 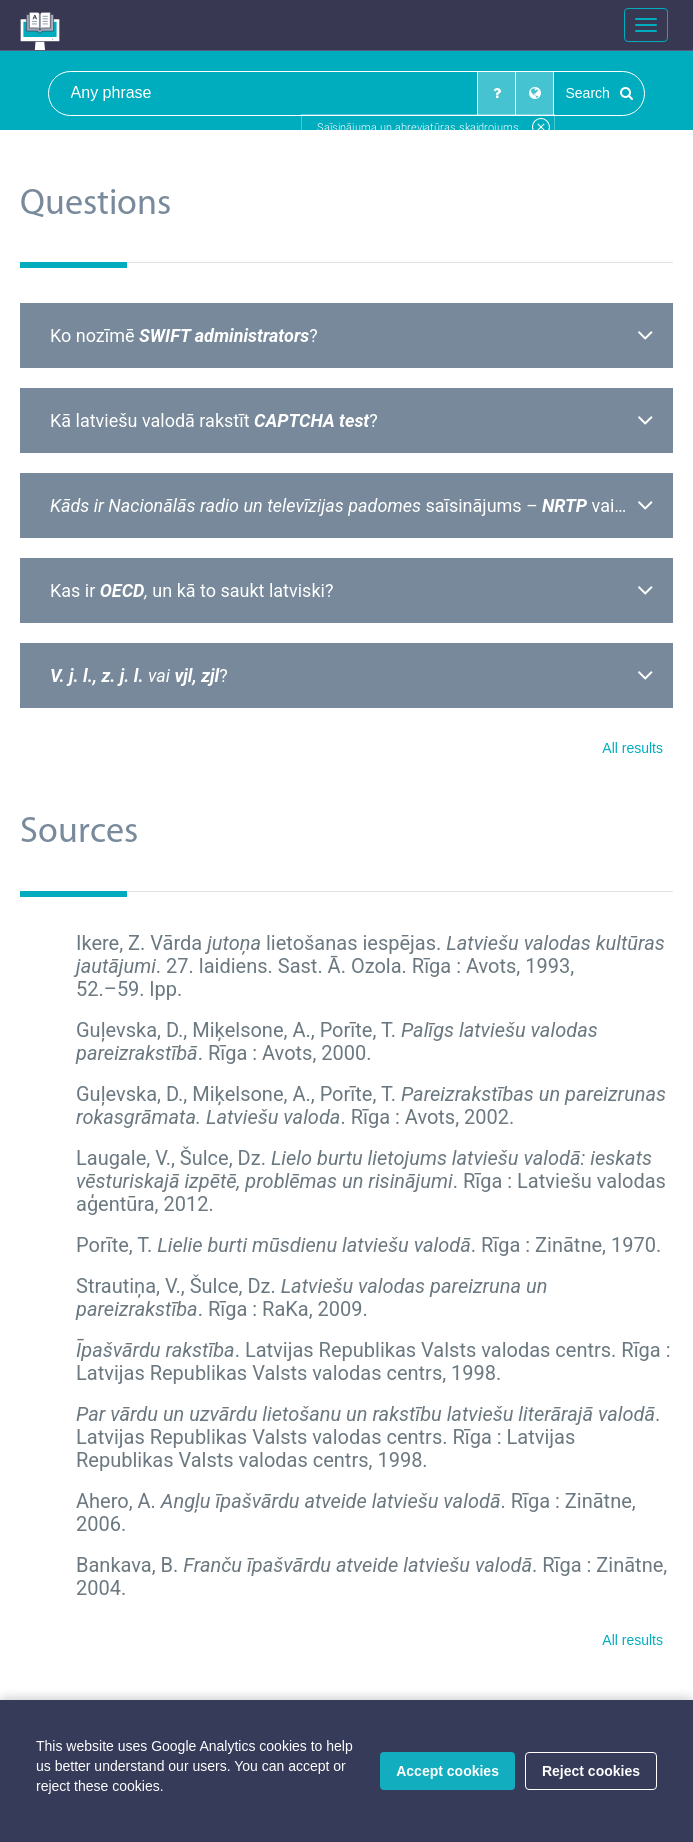 I want to click on Search, so click(x=598, y=93).